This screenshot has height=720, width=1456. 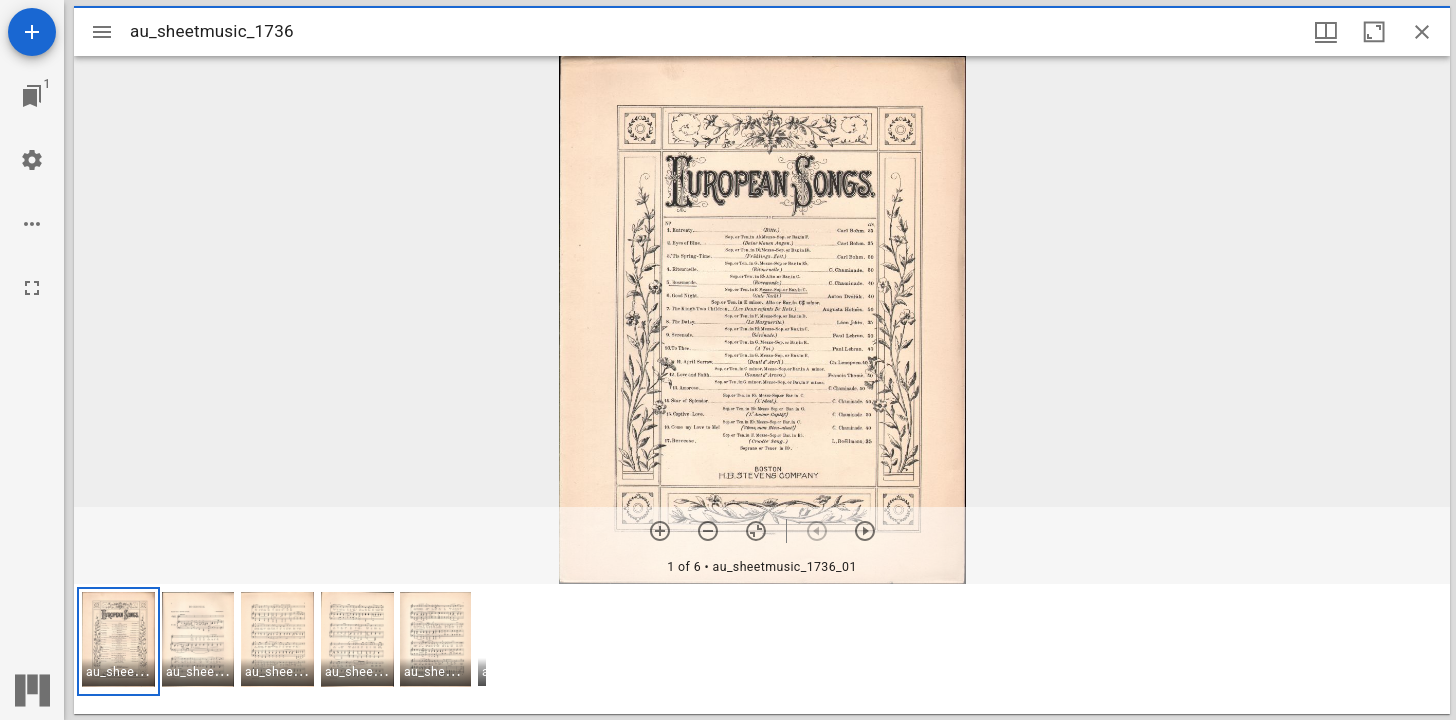 I want to click on [Add resource], so click(x=32, y=32).